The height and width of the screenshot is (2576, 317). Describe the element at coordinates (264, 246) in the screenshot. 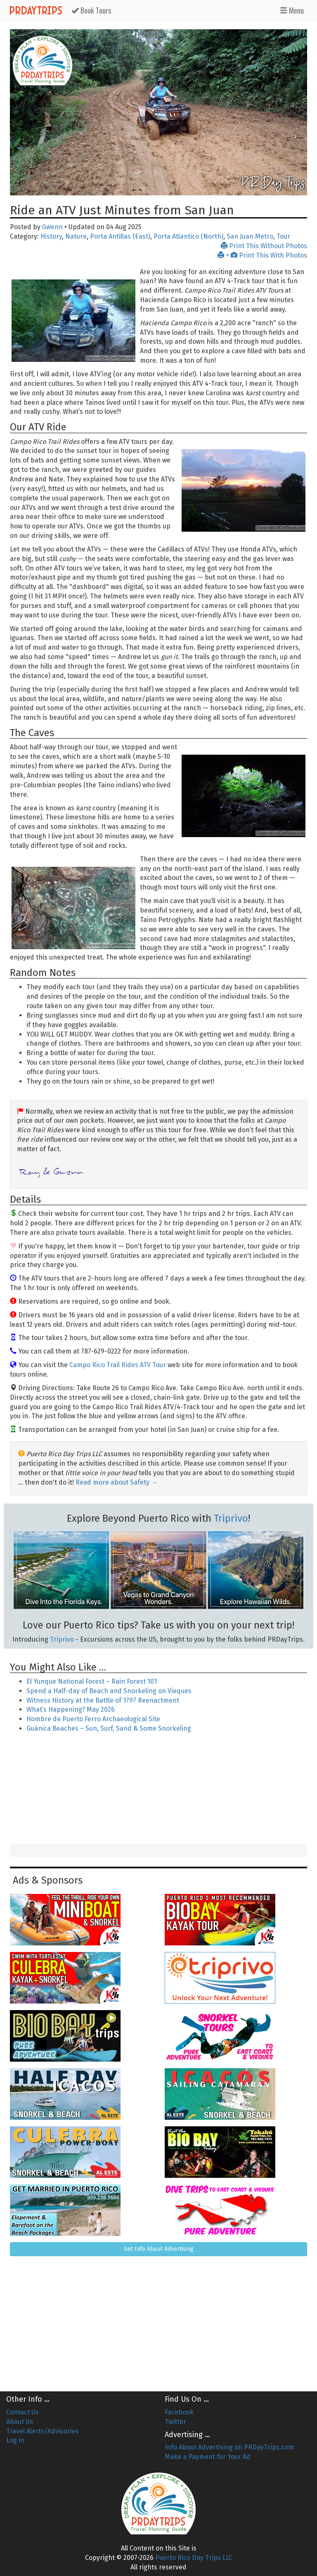

I see `Print This Without Photos` at that location.